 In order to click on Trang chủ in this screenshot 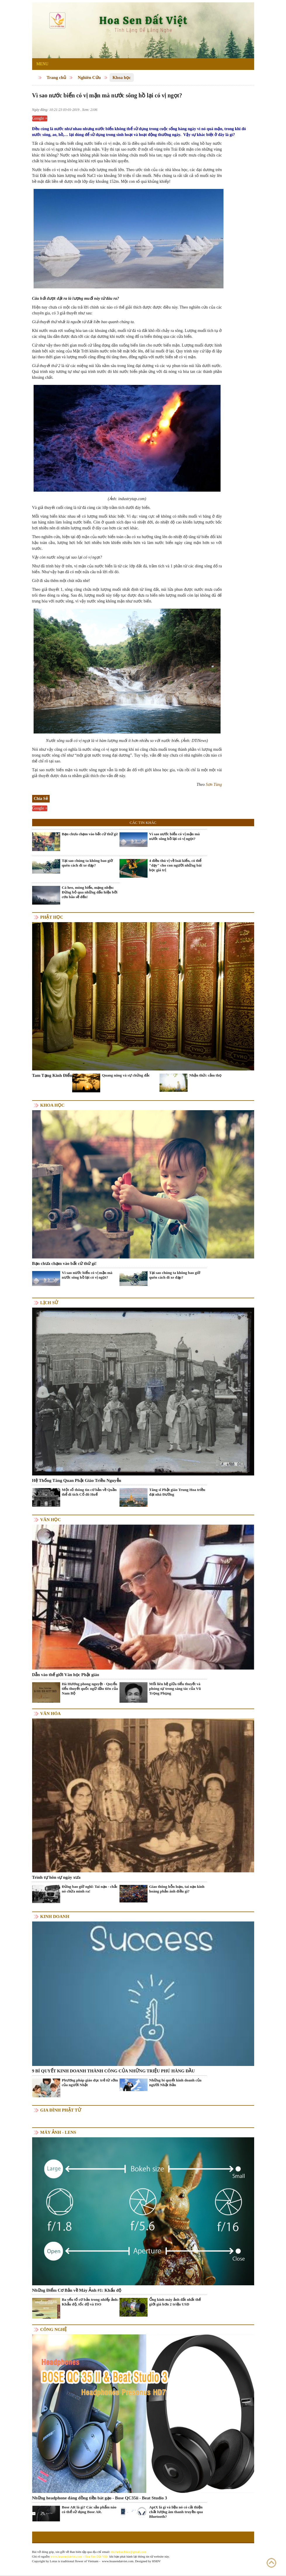, I will do `click(56, 77)`.